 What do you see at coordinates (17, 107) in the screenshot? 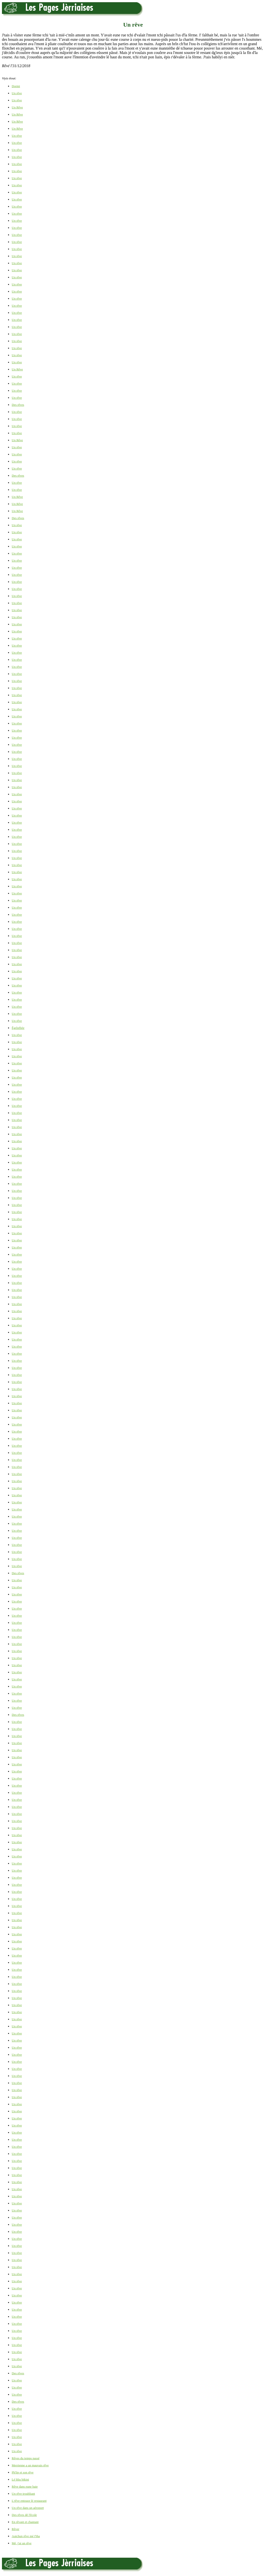
I see `Un Rêve` at bounding box center [17, 107].